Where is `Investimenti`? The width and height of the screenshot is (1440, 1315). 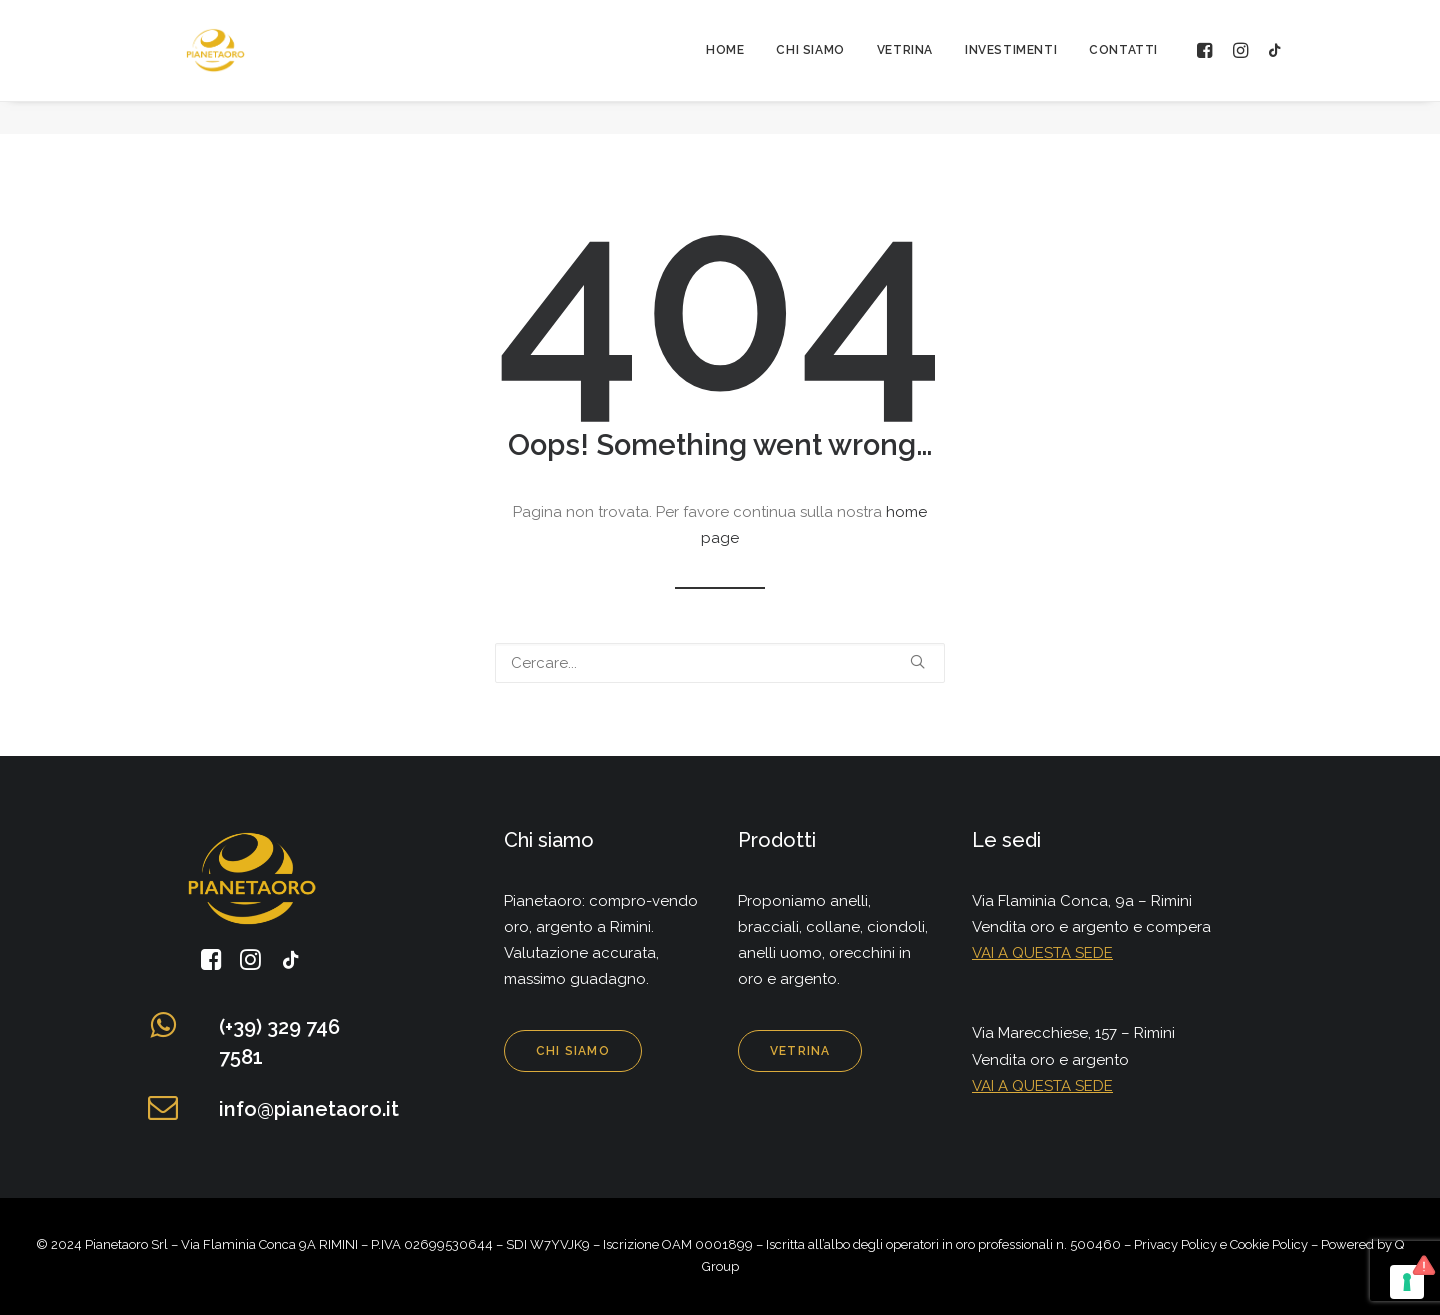
Investimenti is located at coordinates (1011, 67).